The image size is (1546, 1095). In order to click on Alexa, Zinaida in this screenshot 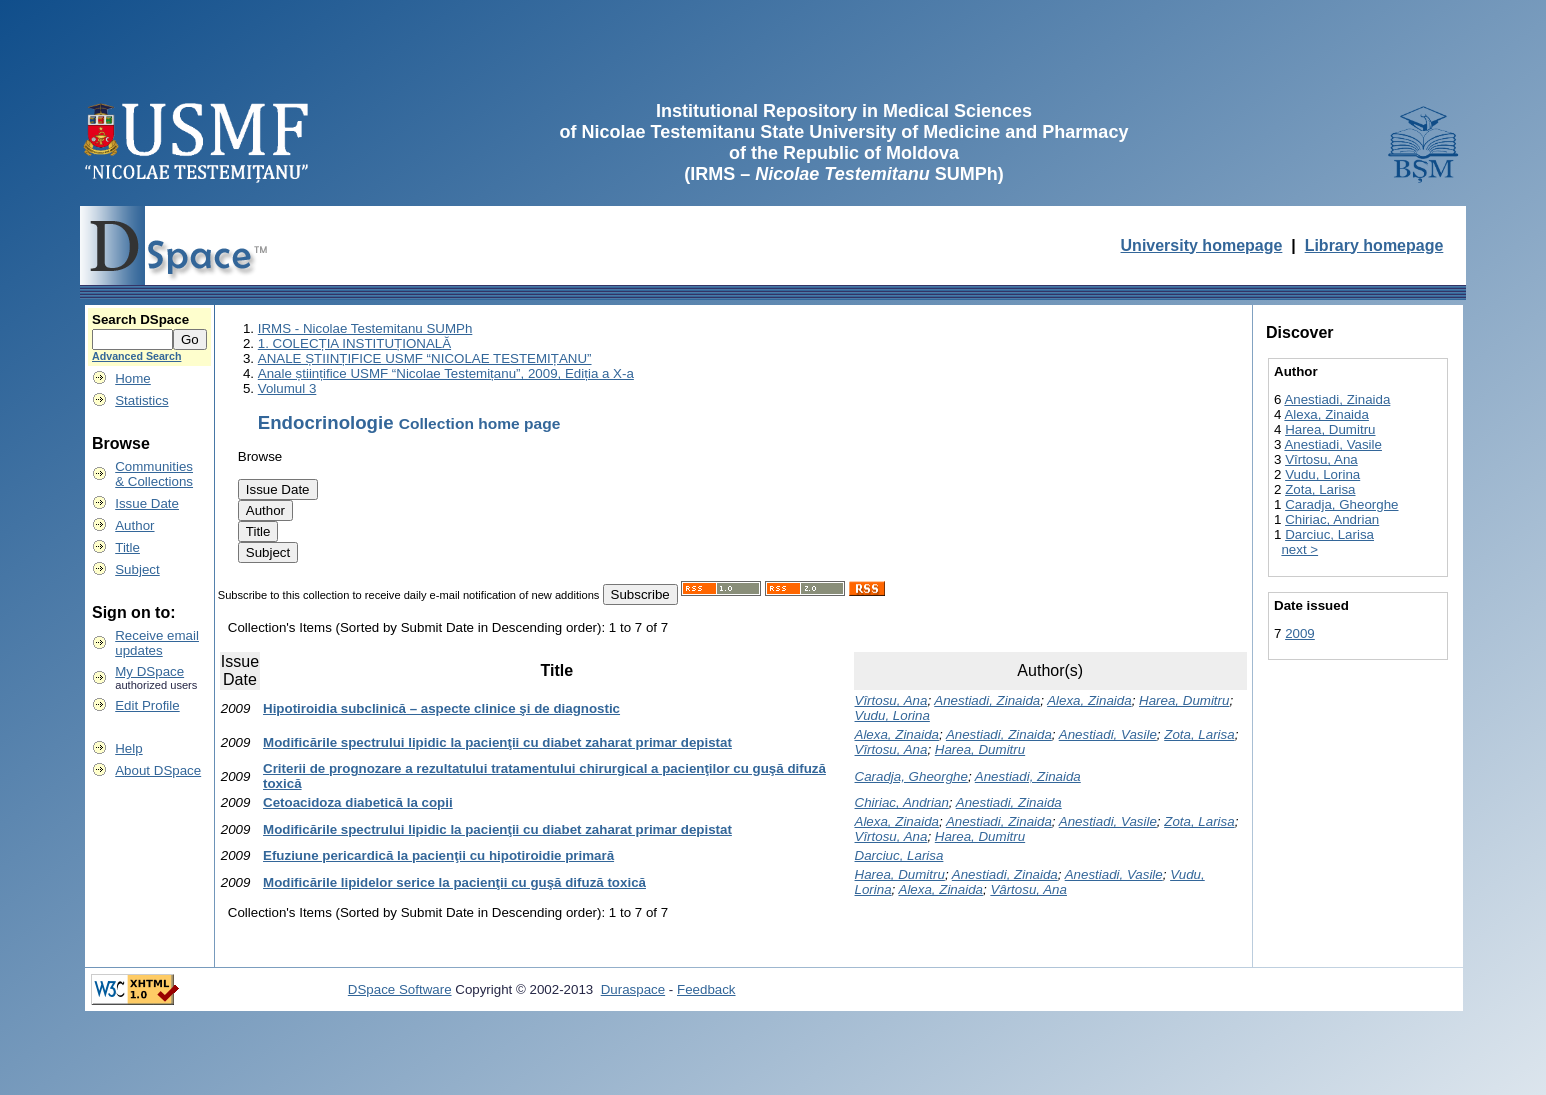, I will do `click(1089, 700)`.